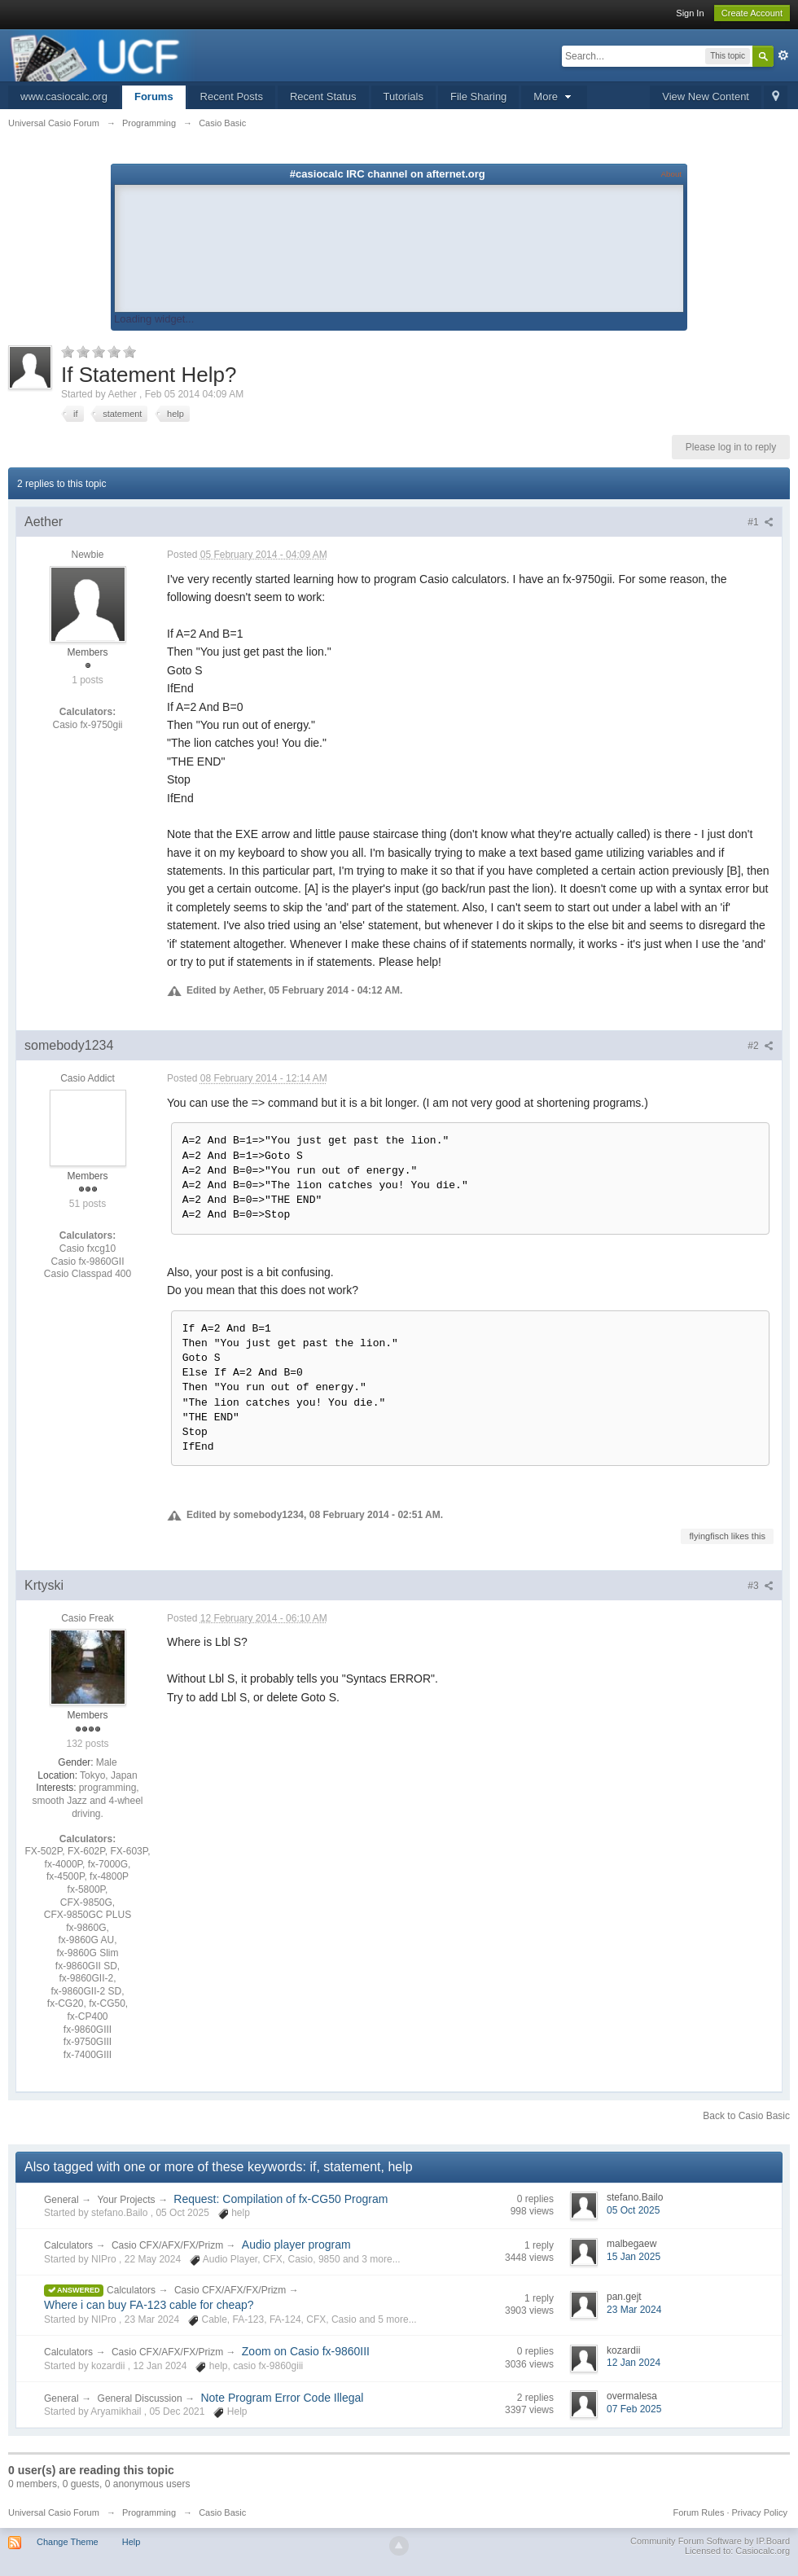  Describe the element at coordinates (783, 55) in the screenshot. I see `Advanced` at that location.